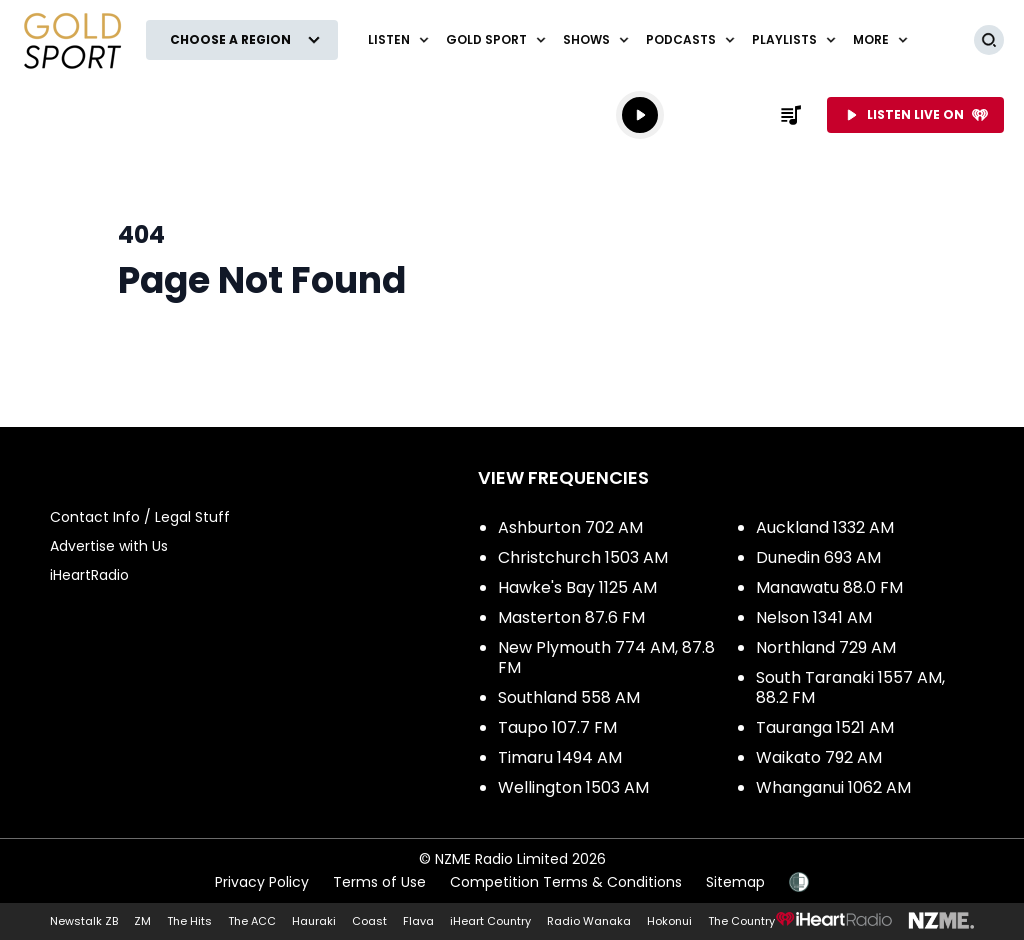  Describe the element at coordinates (606, 657) in the screenshot. I see `New Plymouth 774 AM, 87.8 FM` at that location.